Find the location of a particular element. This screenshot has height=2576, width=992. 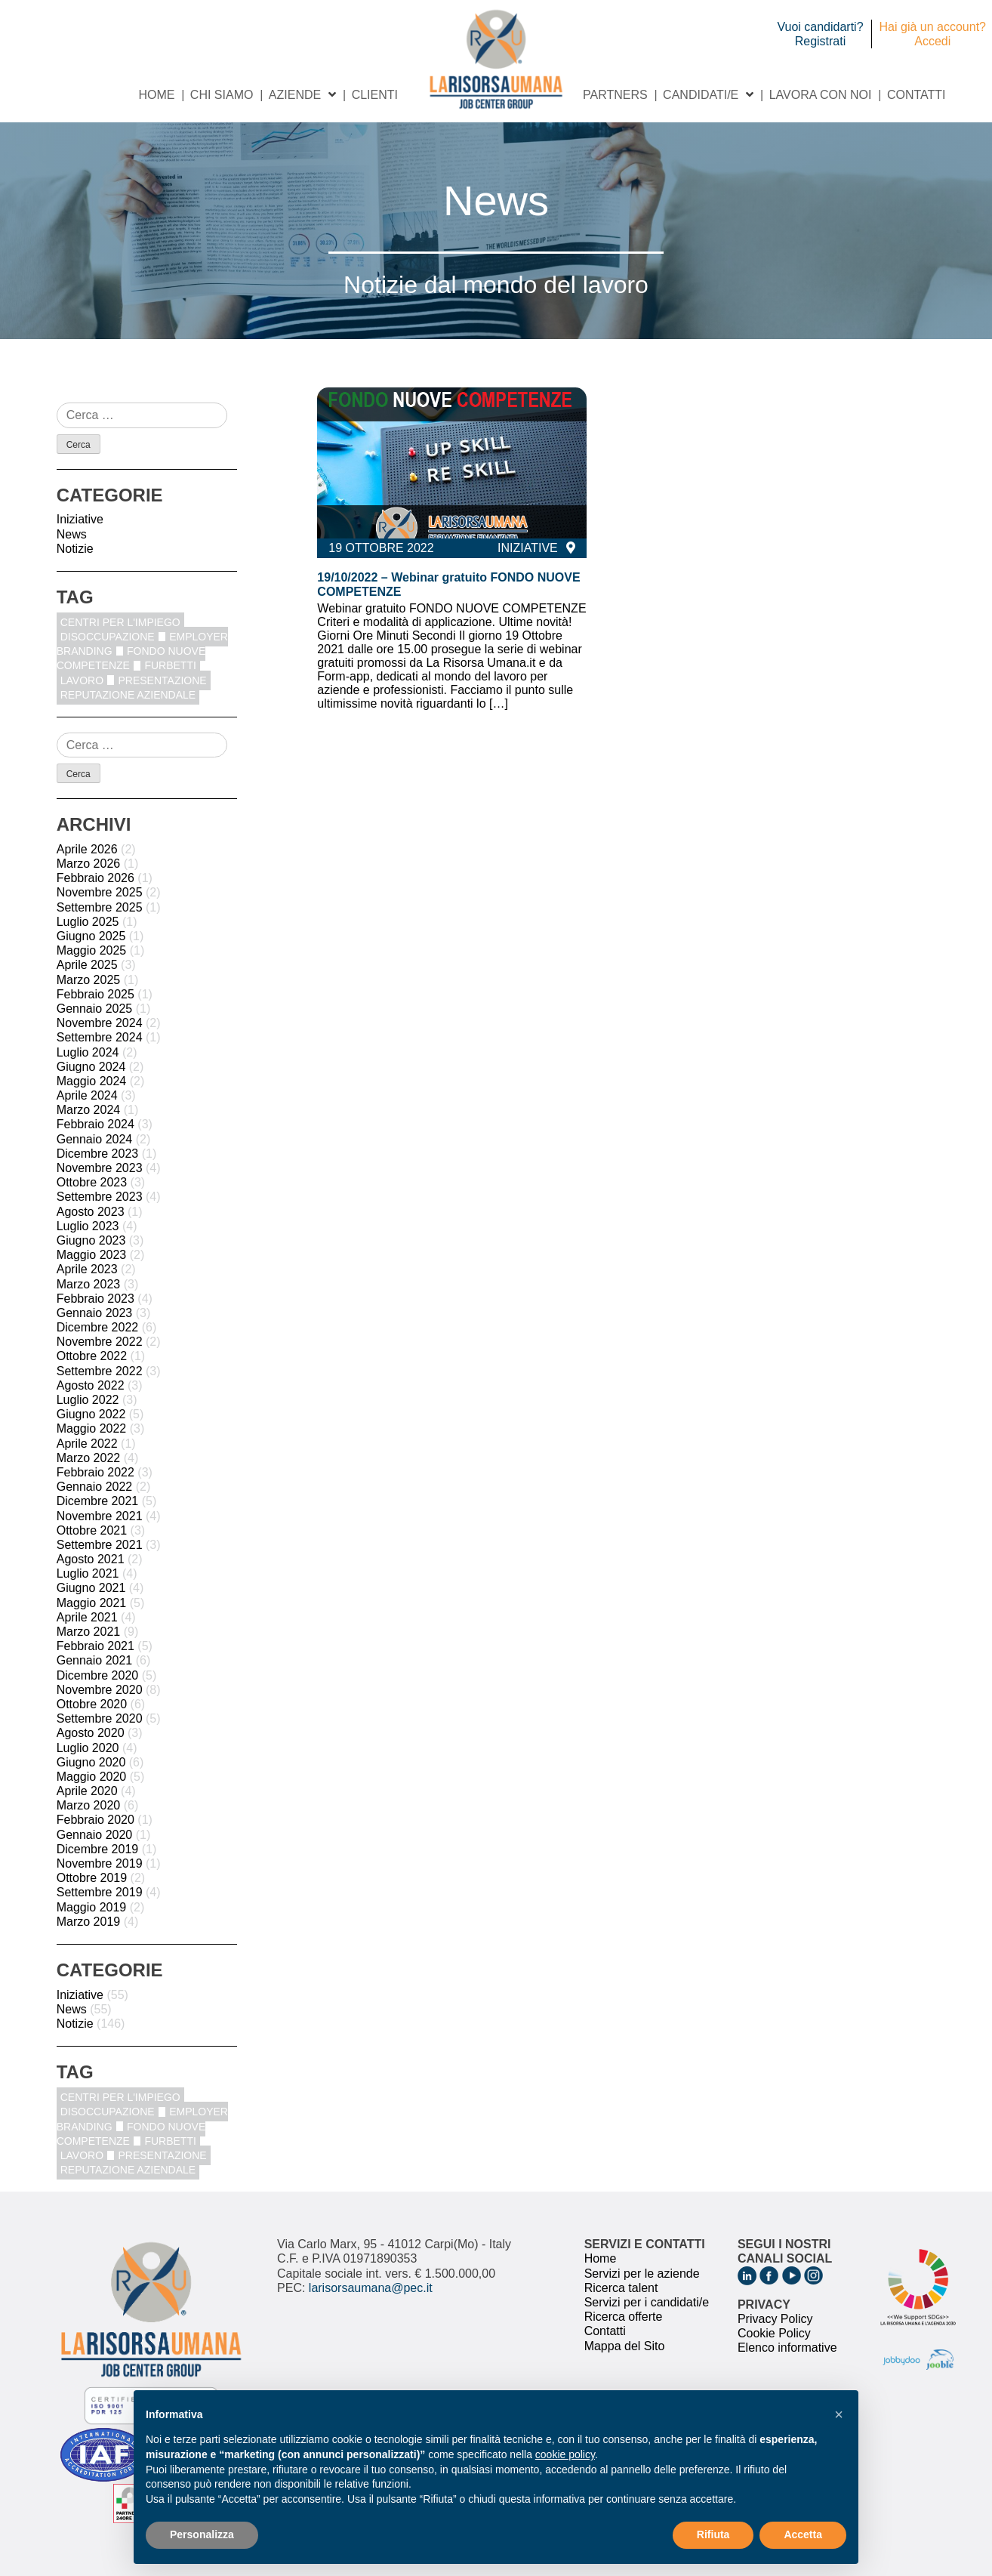

Clienti is located at coordinates (375, 94).